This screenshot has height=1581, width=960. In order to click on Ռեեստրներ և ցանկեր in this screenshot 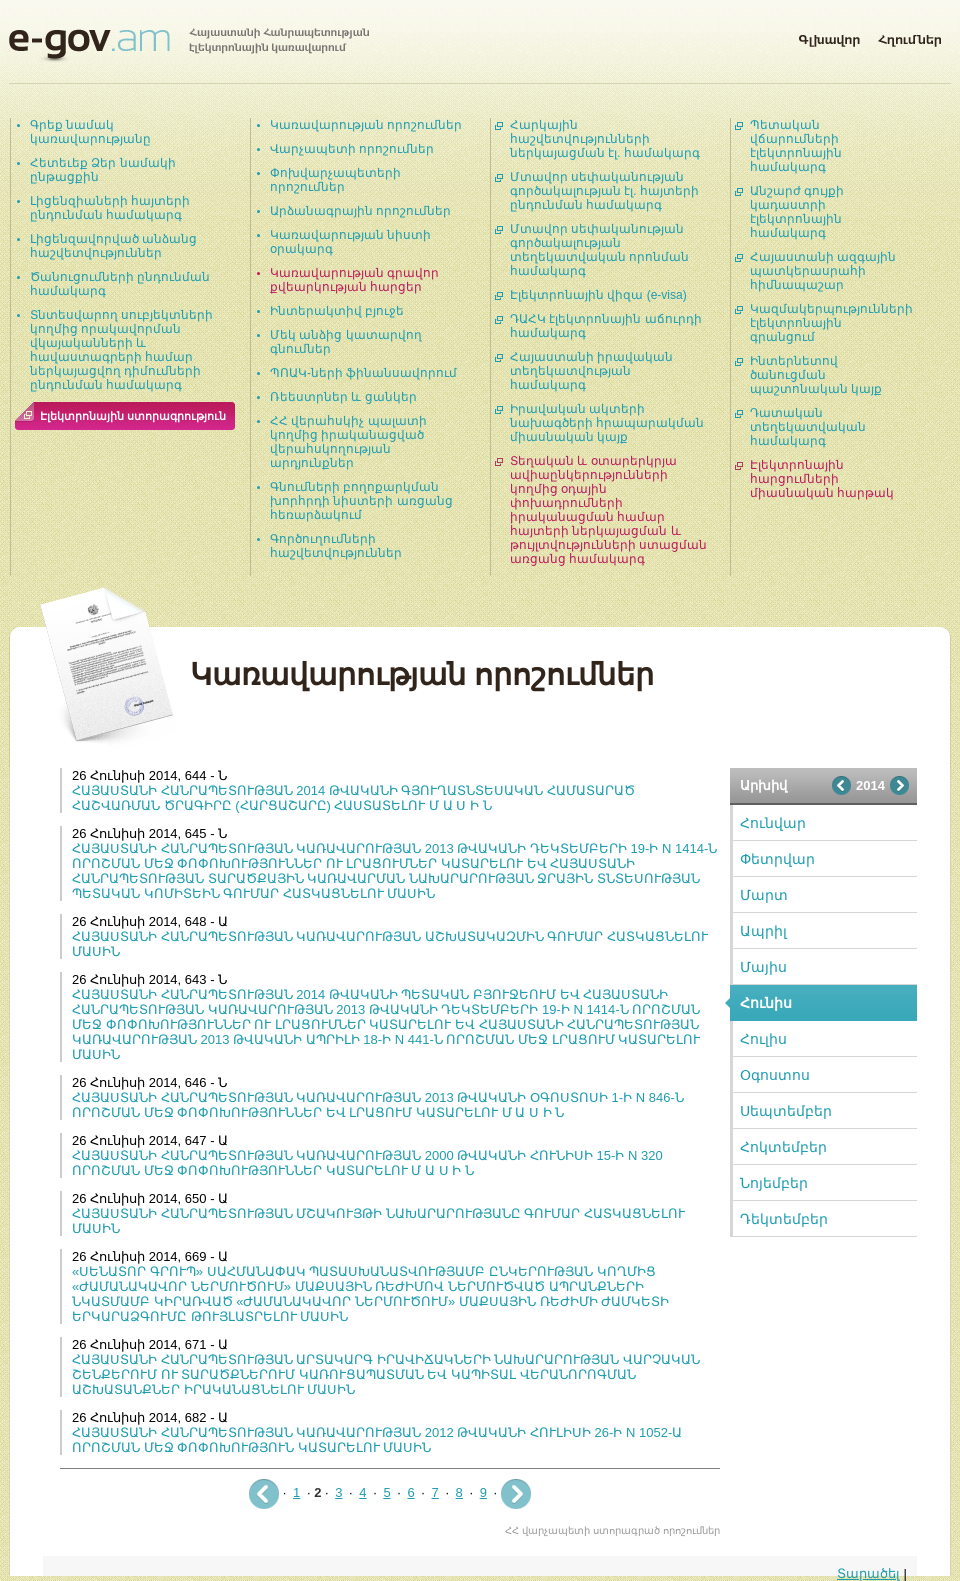, I will do `click(343, 397)`.